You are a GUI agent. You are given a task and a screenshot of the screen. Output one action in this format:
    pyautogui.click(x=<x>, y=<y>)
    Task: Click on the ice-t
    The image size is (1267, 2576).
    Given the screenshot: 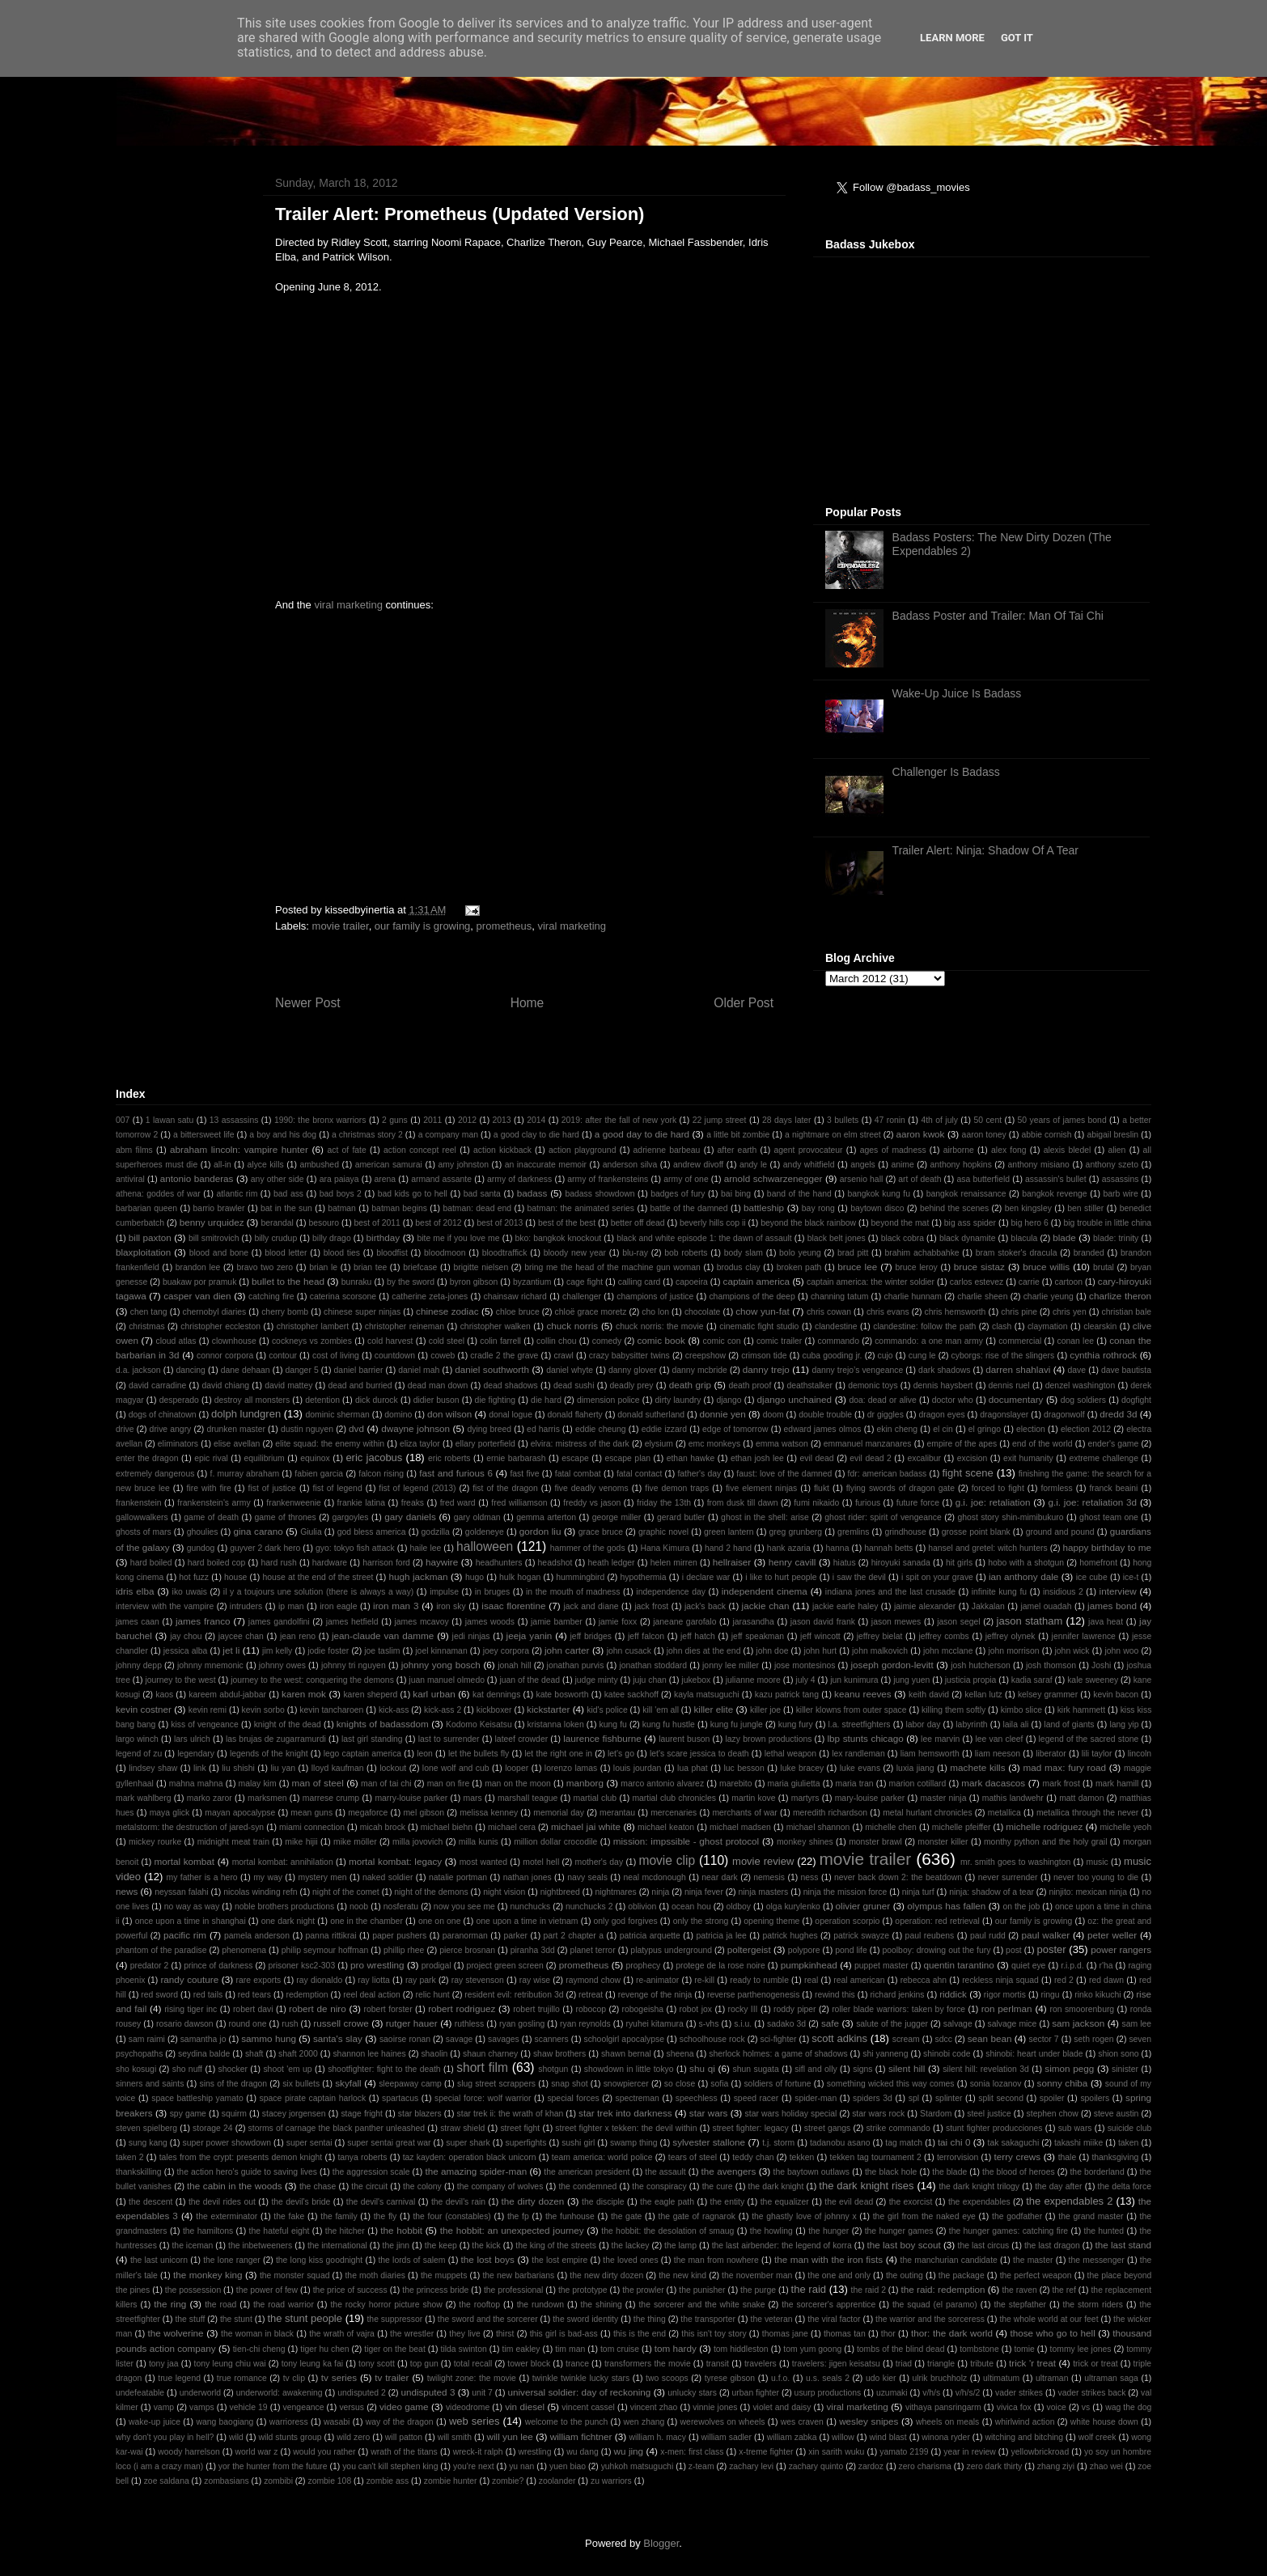 What is the action you would take?
    pyautogui.click(x=1131, y=1577)
    